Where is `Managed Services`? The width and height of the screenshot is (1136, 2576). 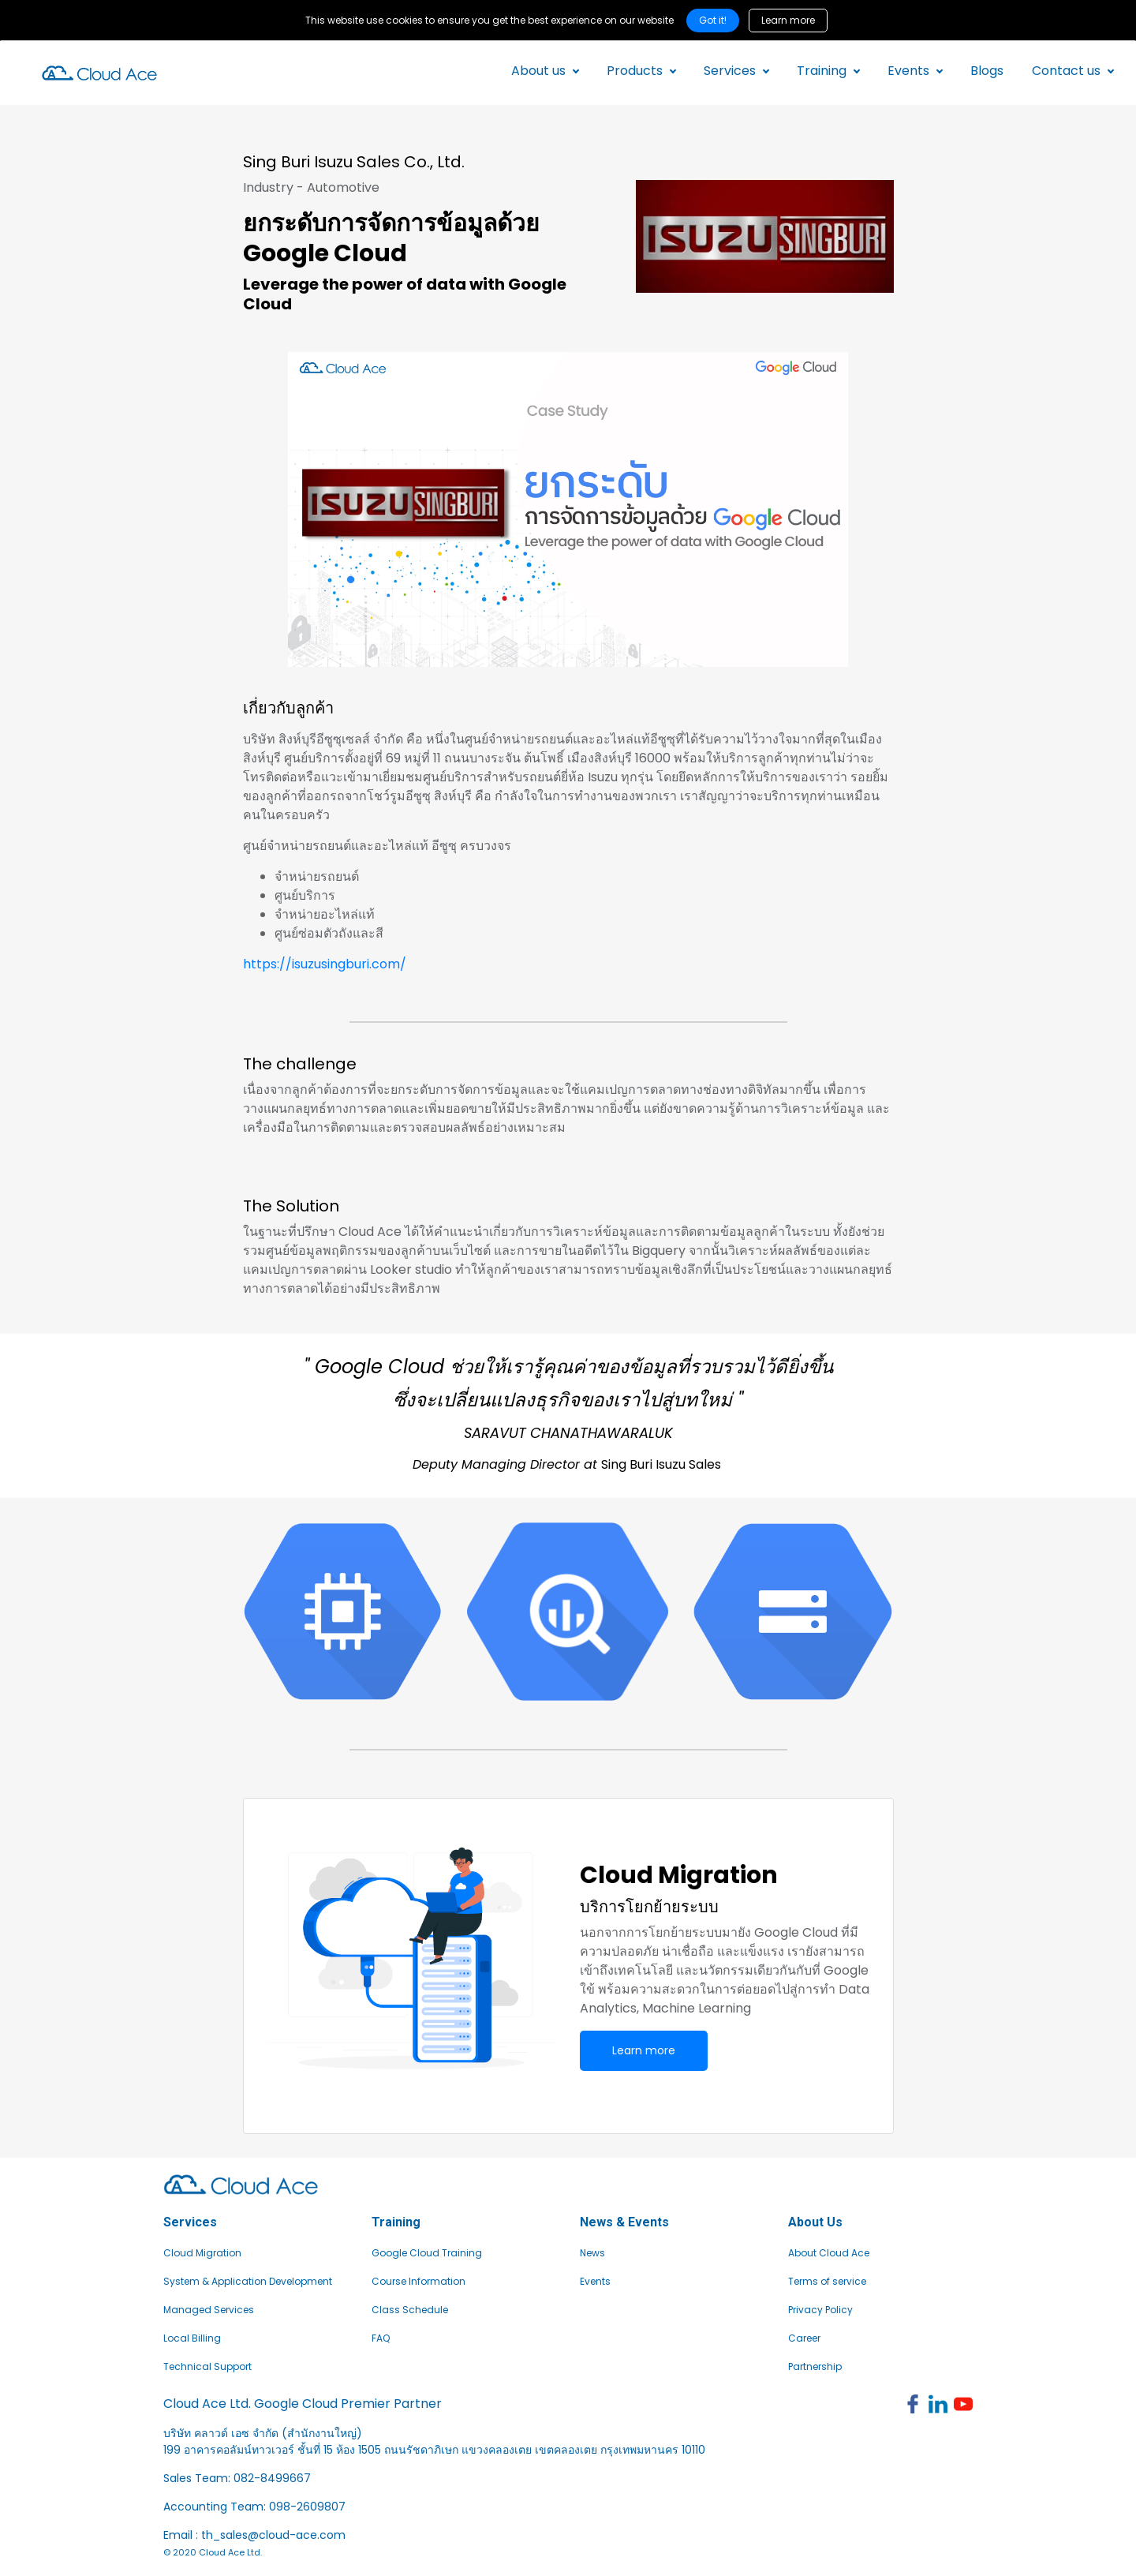
Managed Services is located at coordinates (208, 2309).